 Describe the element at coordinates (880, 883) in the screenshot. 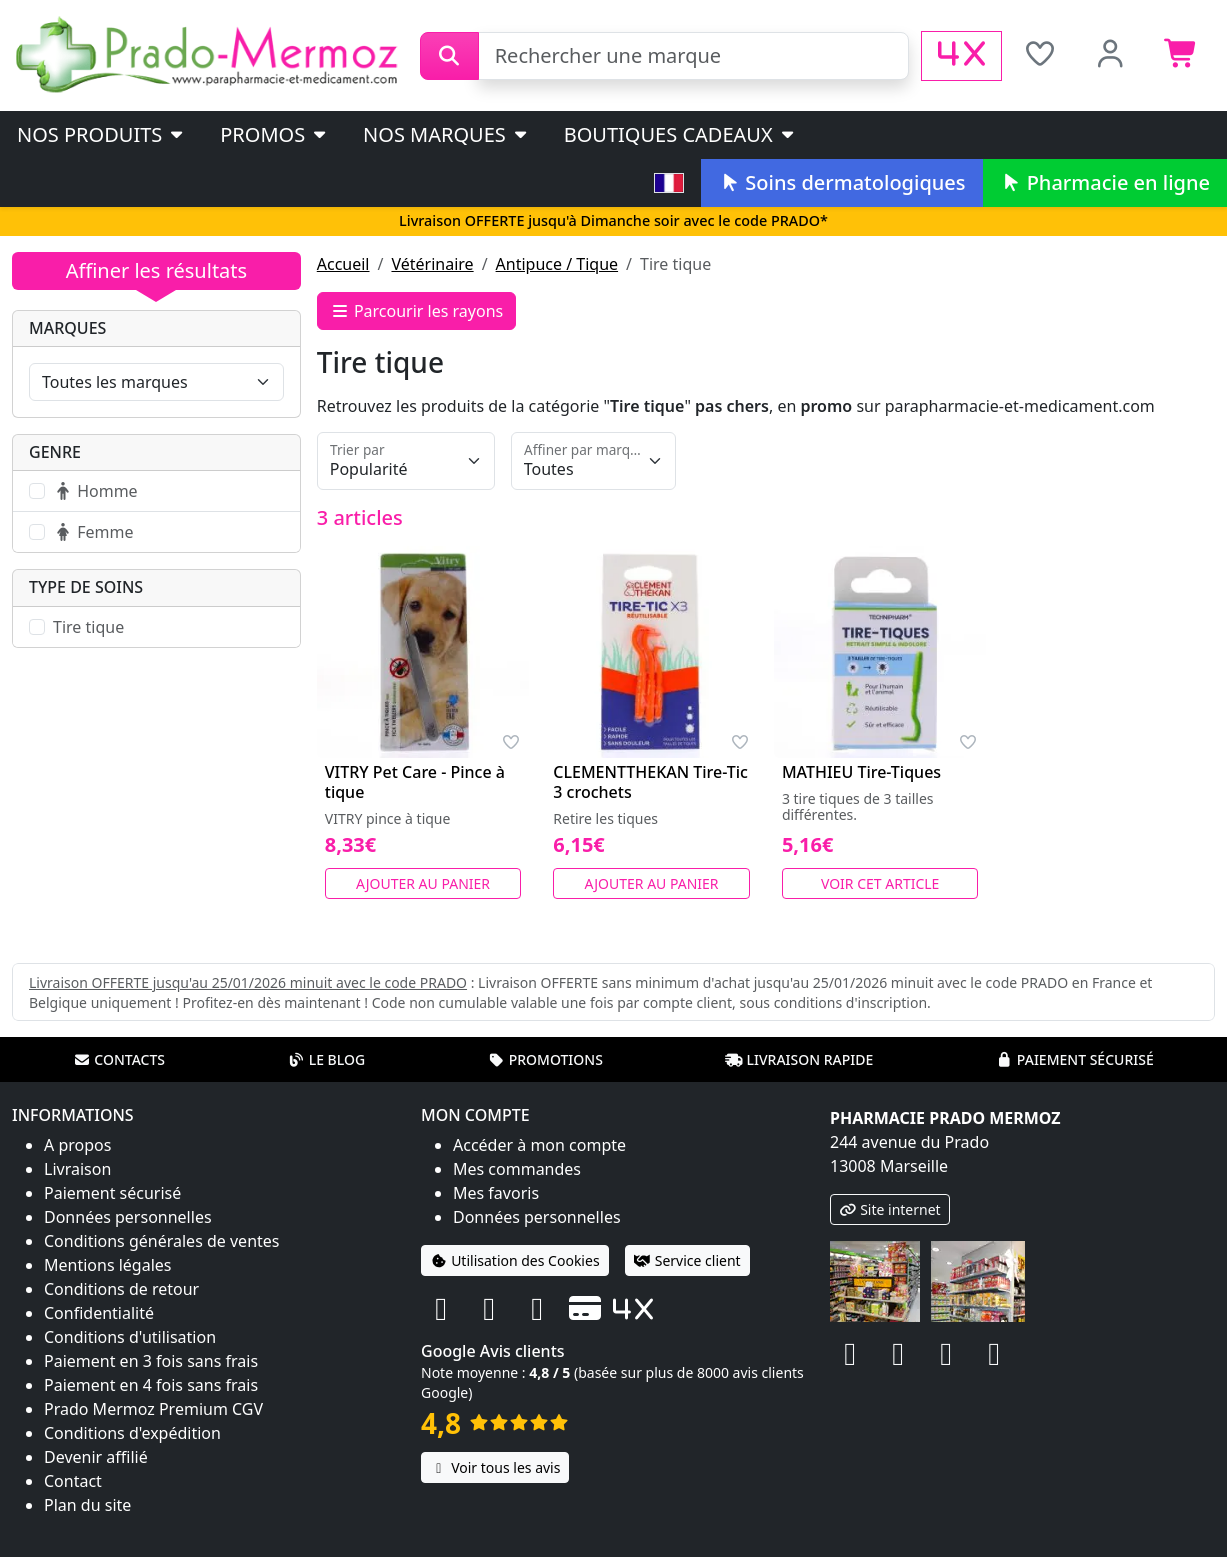

I see `Voir cet article` at that location.